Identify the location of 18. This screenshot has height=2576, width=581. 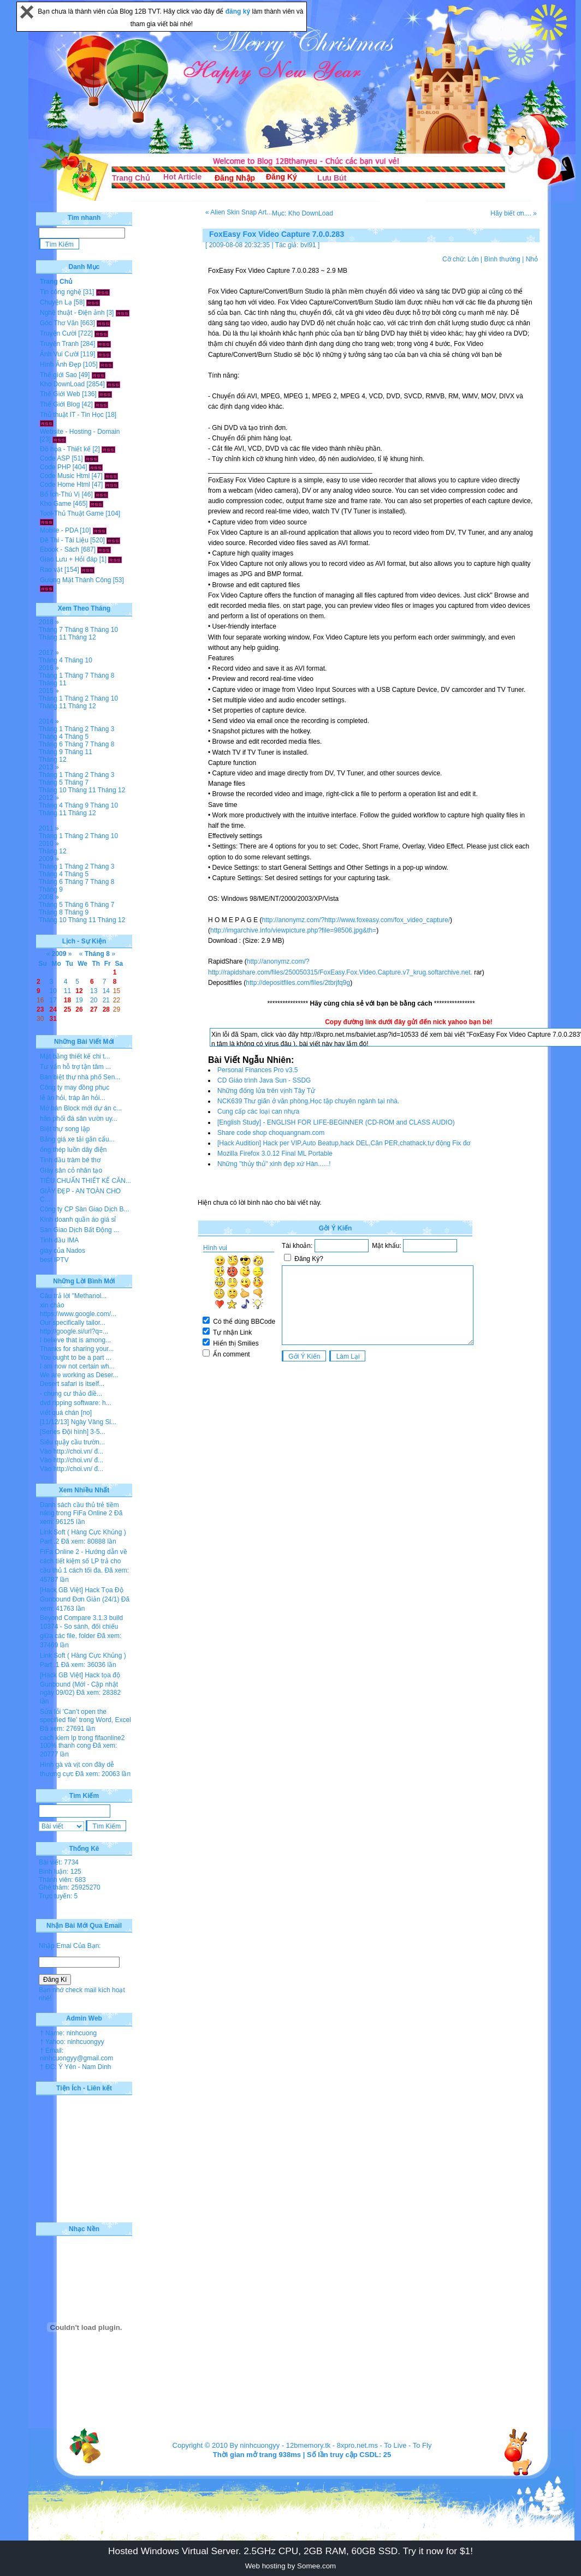
(67, 1000).